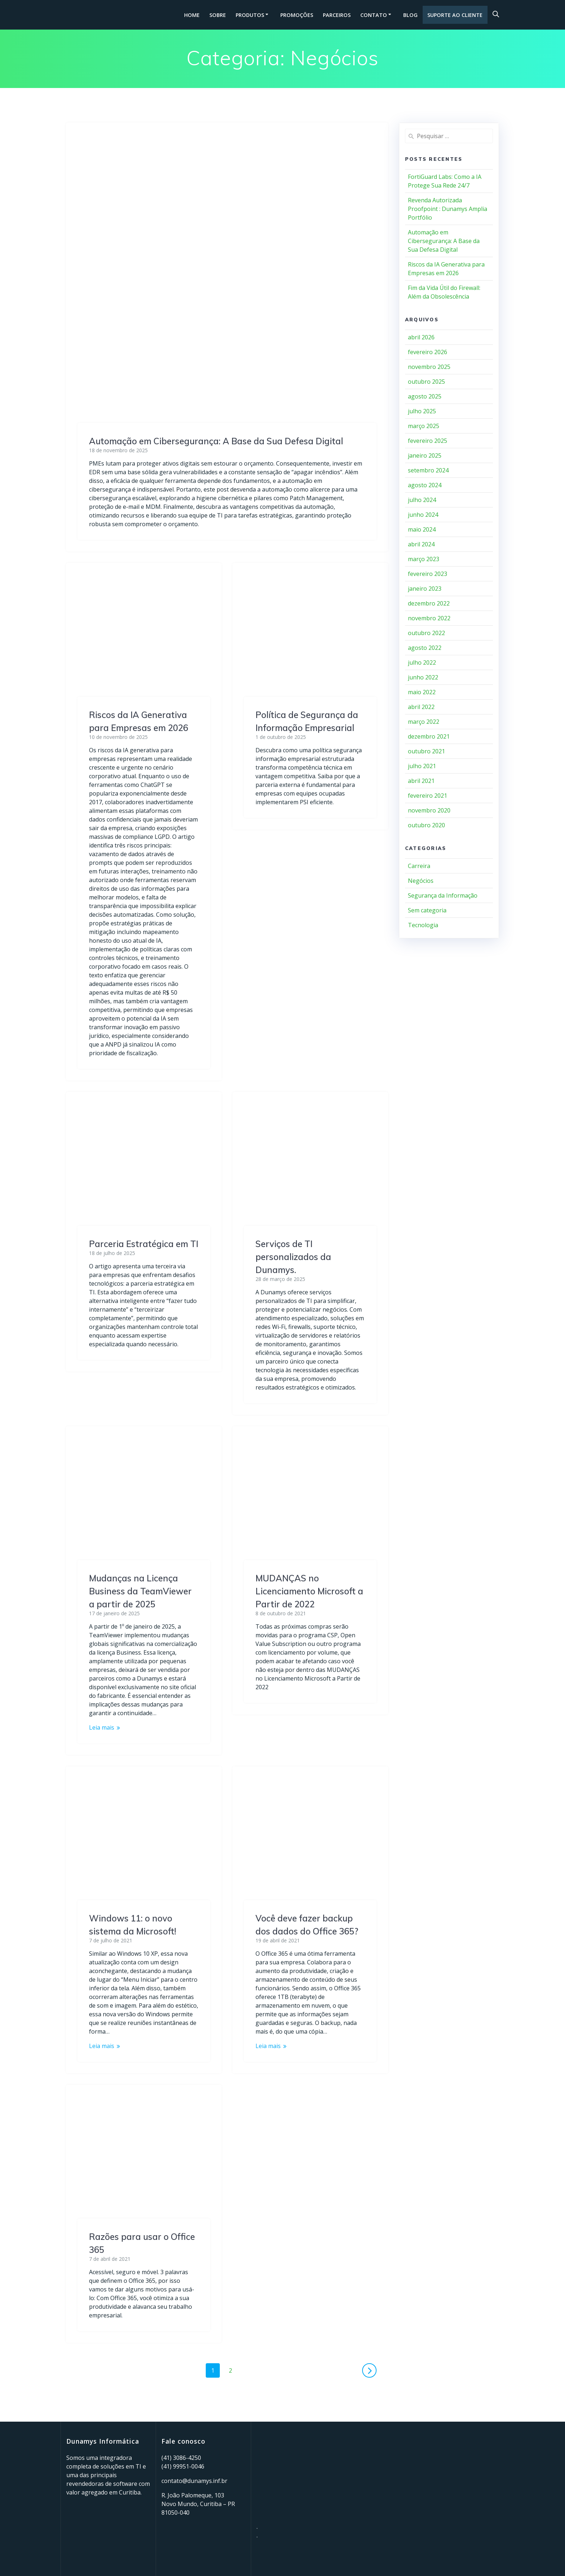 This screenshot has height=2576, width=565. I want to click on fevereiro 2025, so click(427, 441).